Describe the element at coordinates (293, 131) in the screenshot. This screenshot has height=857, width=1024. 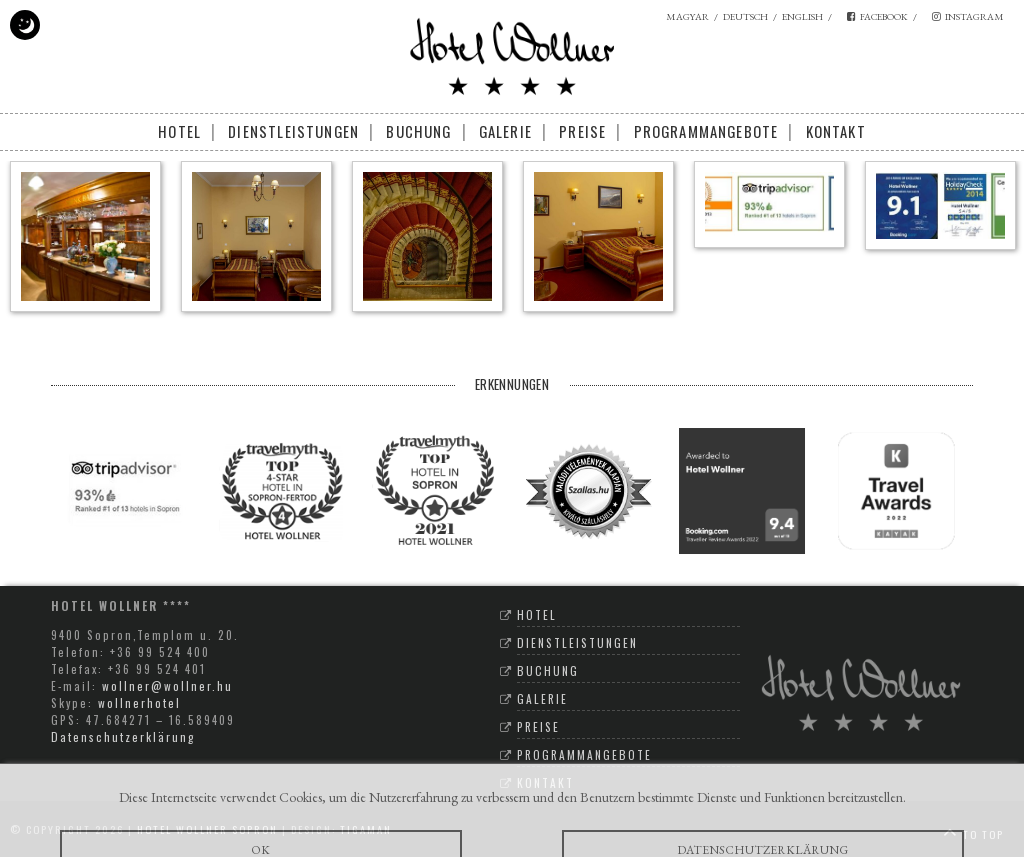
I see `Dienstleistungen` at that location.